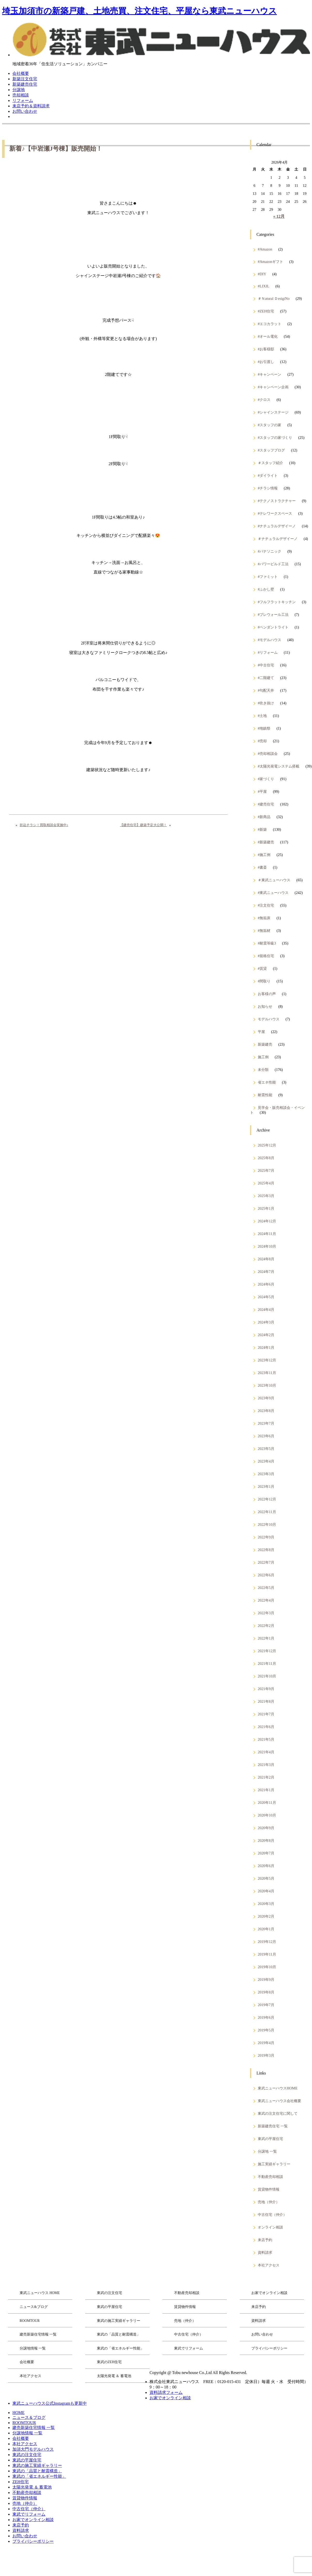  Describe the element at coordinates (24, 111) in the screenshot. I see `お問い合わせ` at that location.